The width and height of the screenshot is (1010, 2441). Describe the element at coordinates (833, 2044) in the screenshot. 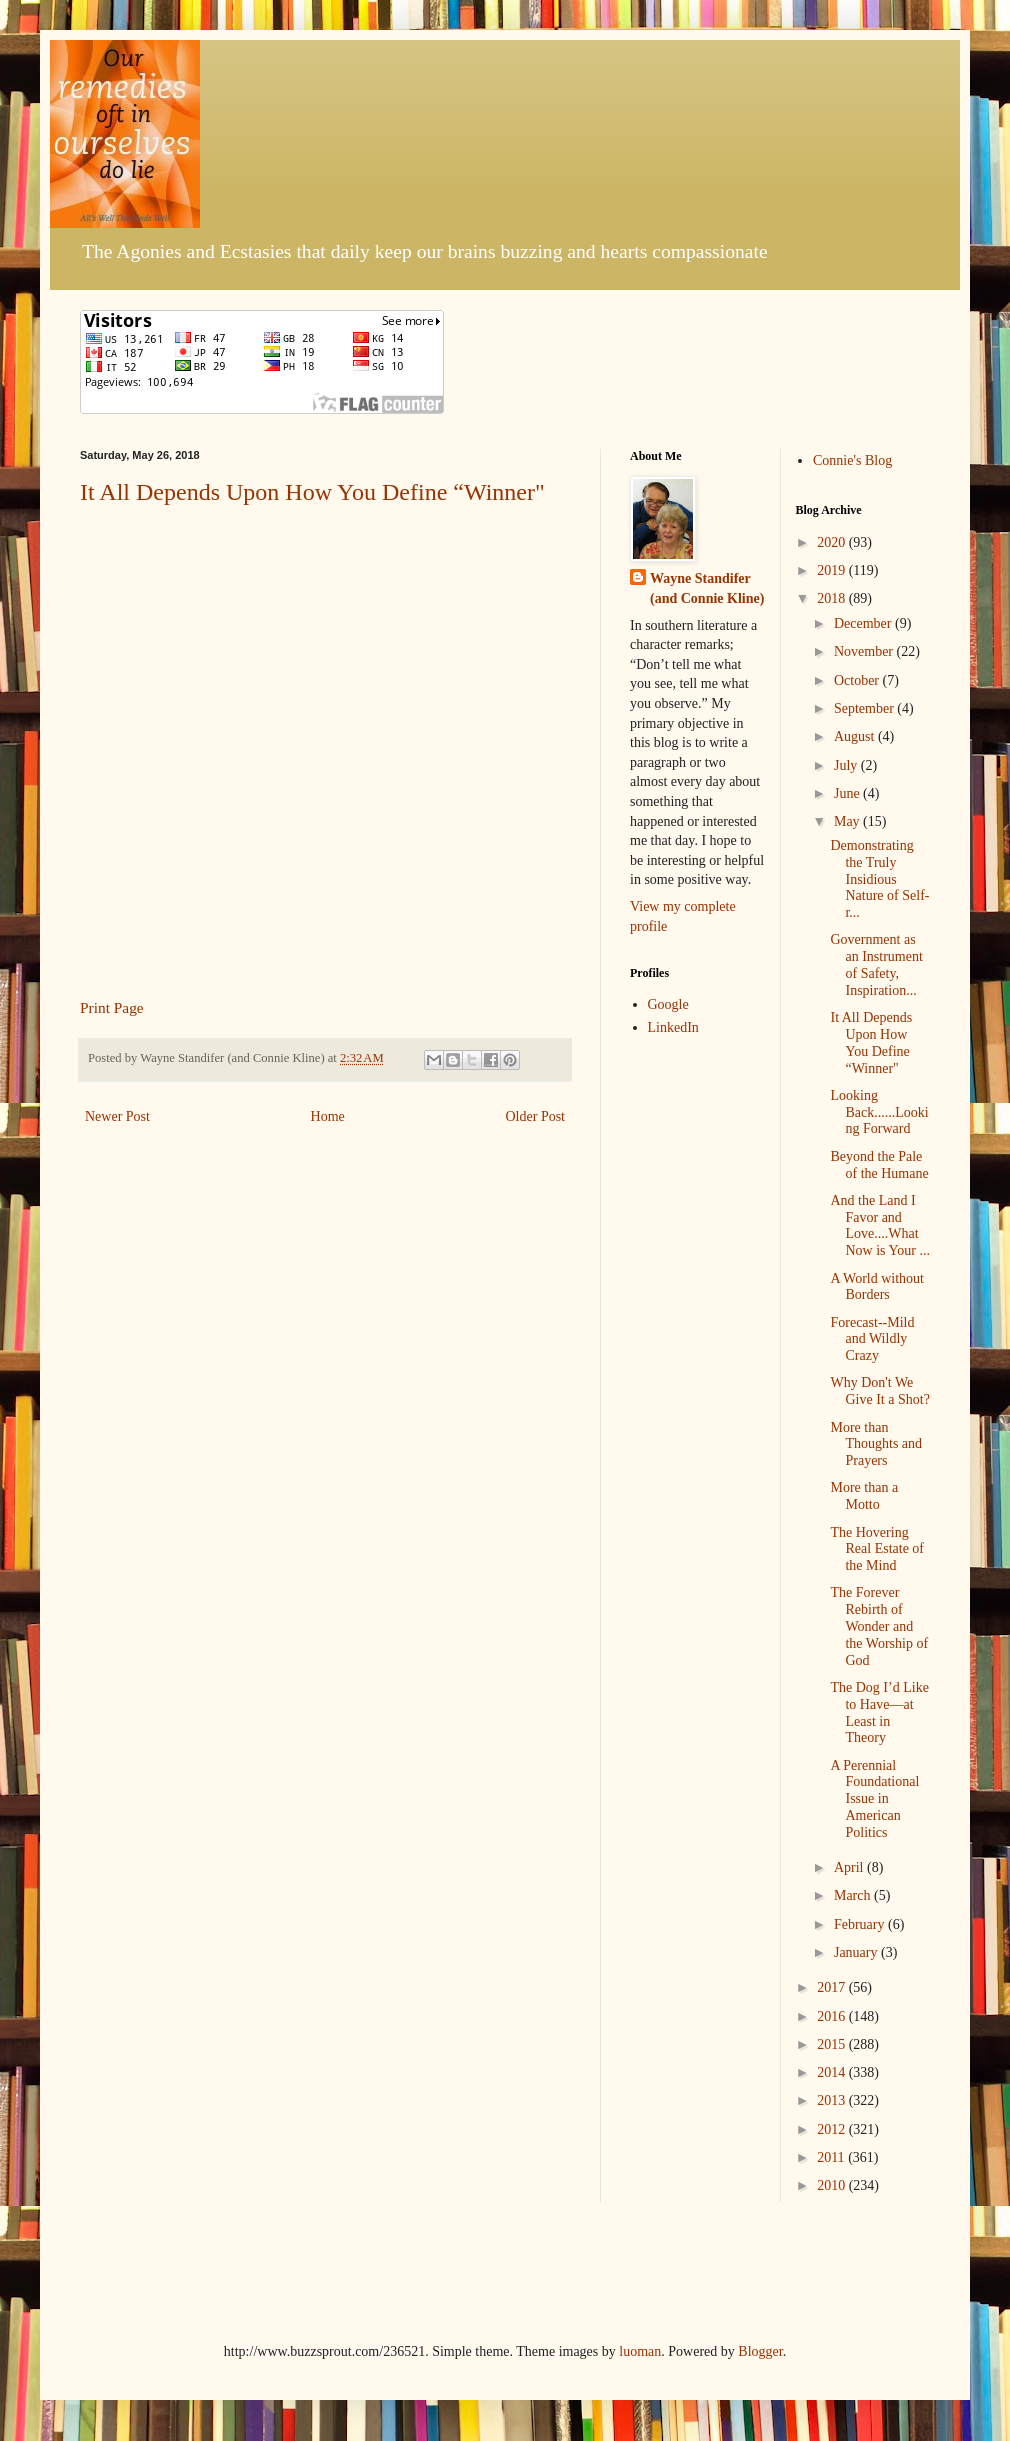

I see `2015` at that location.